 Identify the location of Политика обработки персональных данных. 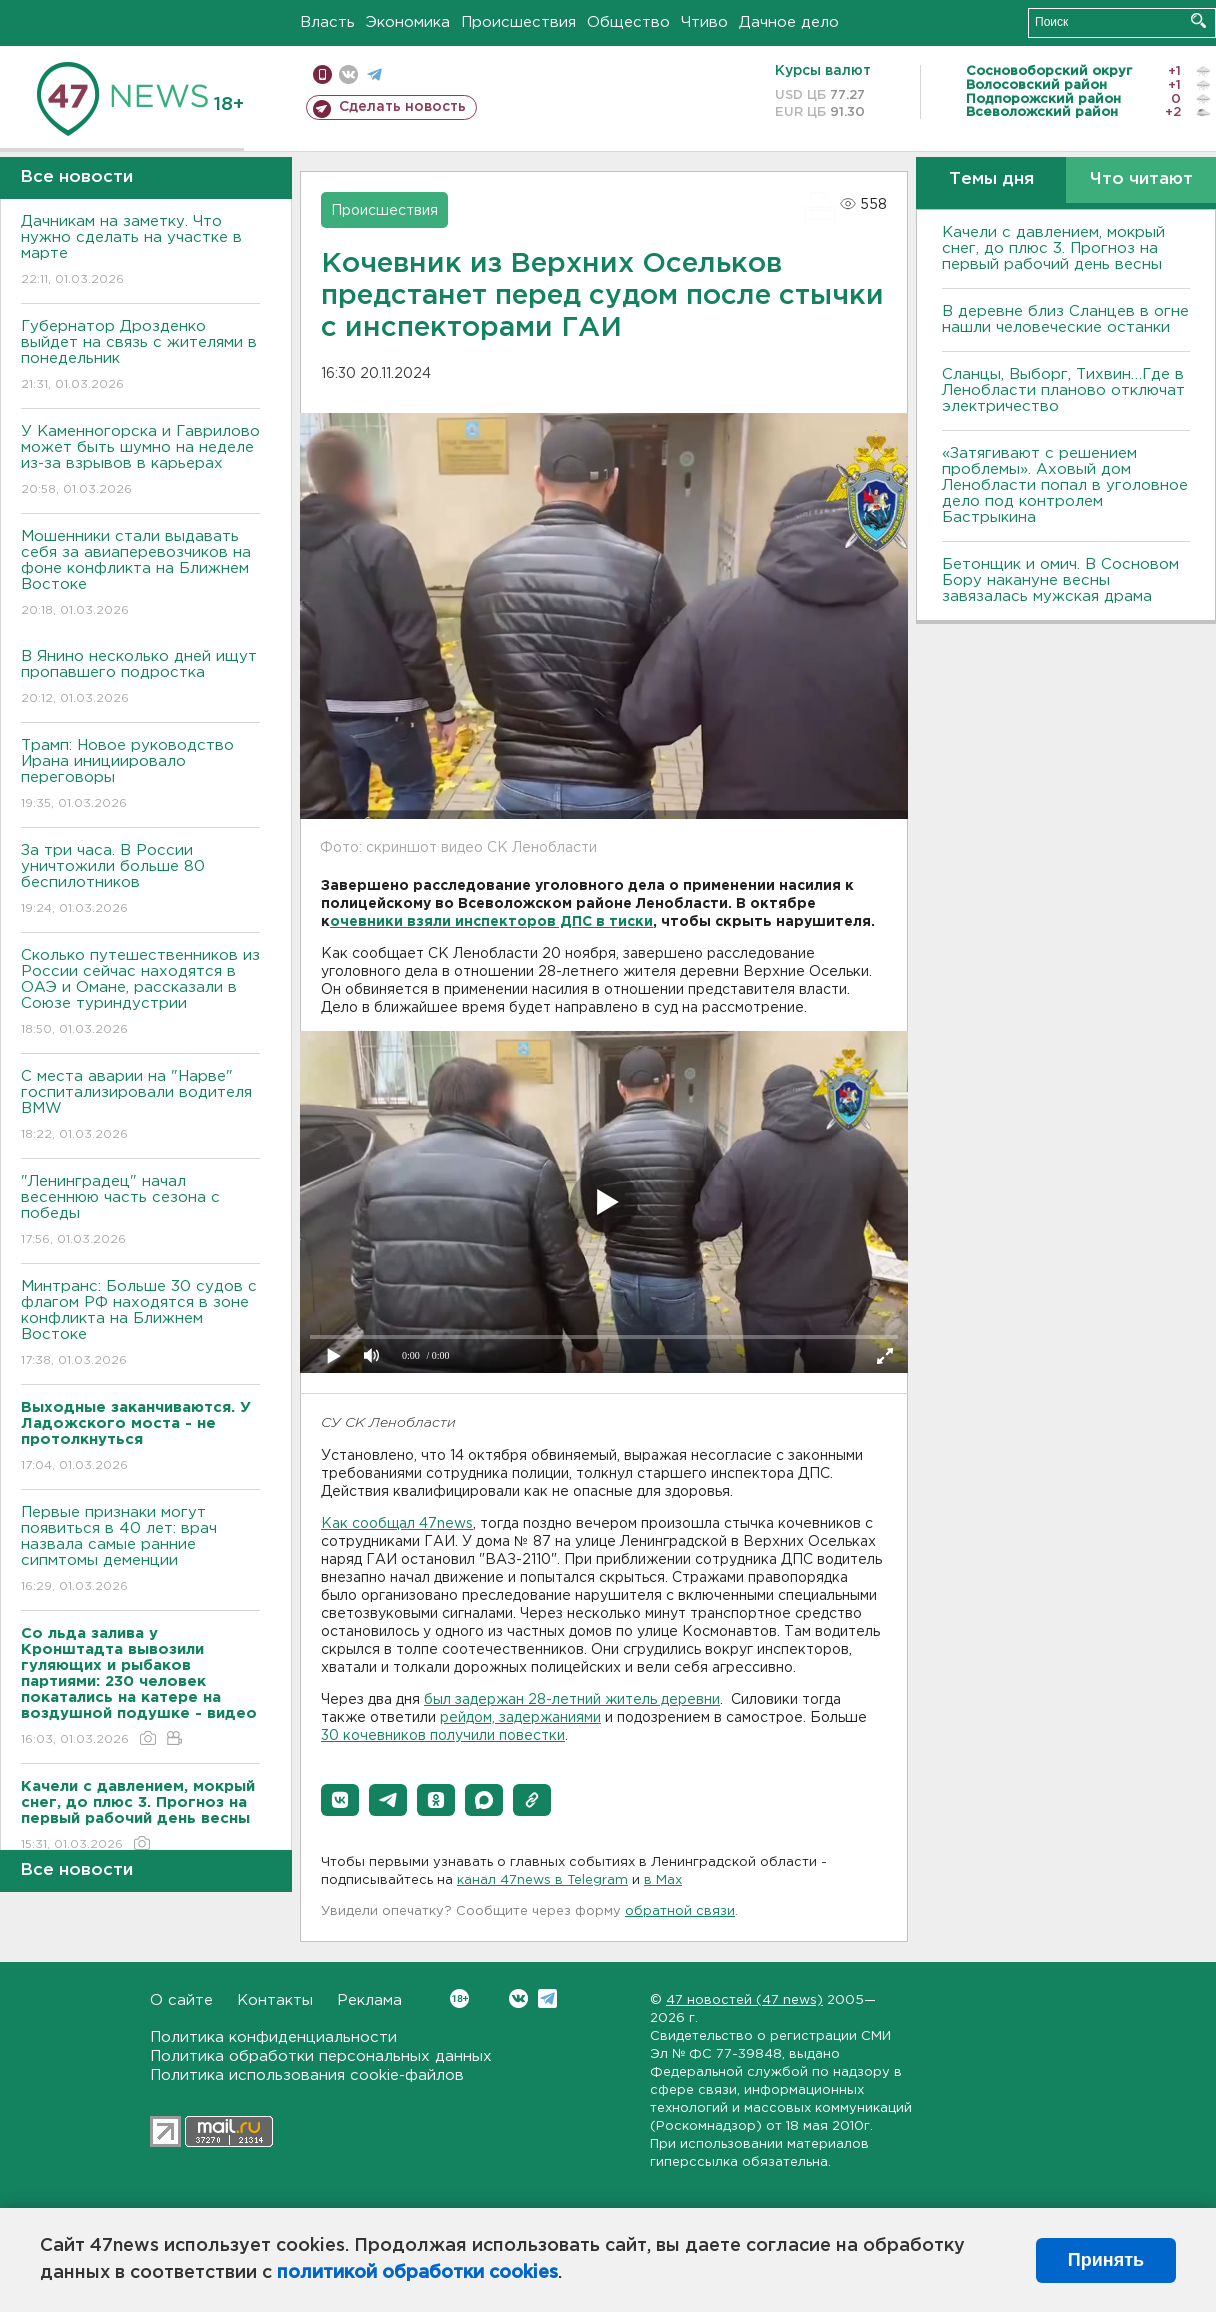
(321, 2056).